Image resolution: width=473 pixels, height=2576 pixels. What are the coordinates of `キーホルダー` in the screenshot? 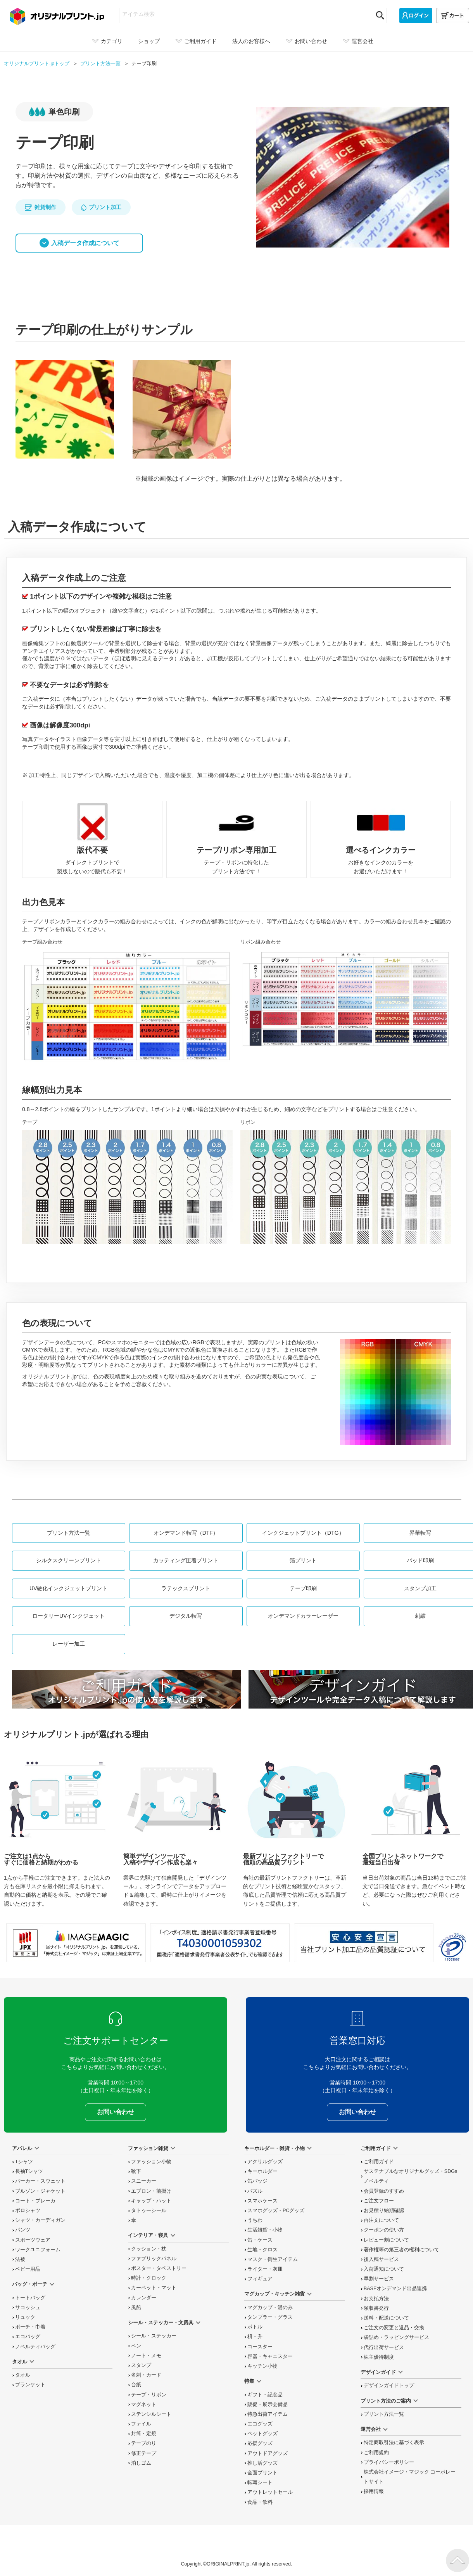 It's located at (262, 2171).